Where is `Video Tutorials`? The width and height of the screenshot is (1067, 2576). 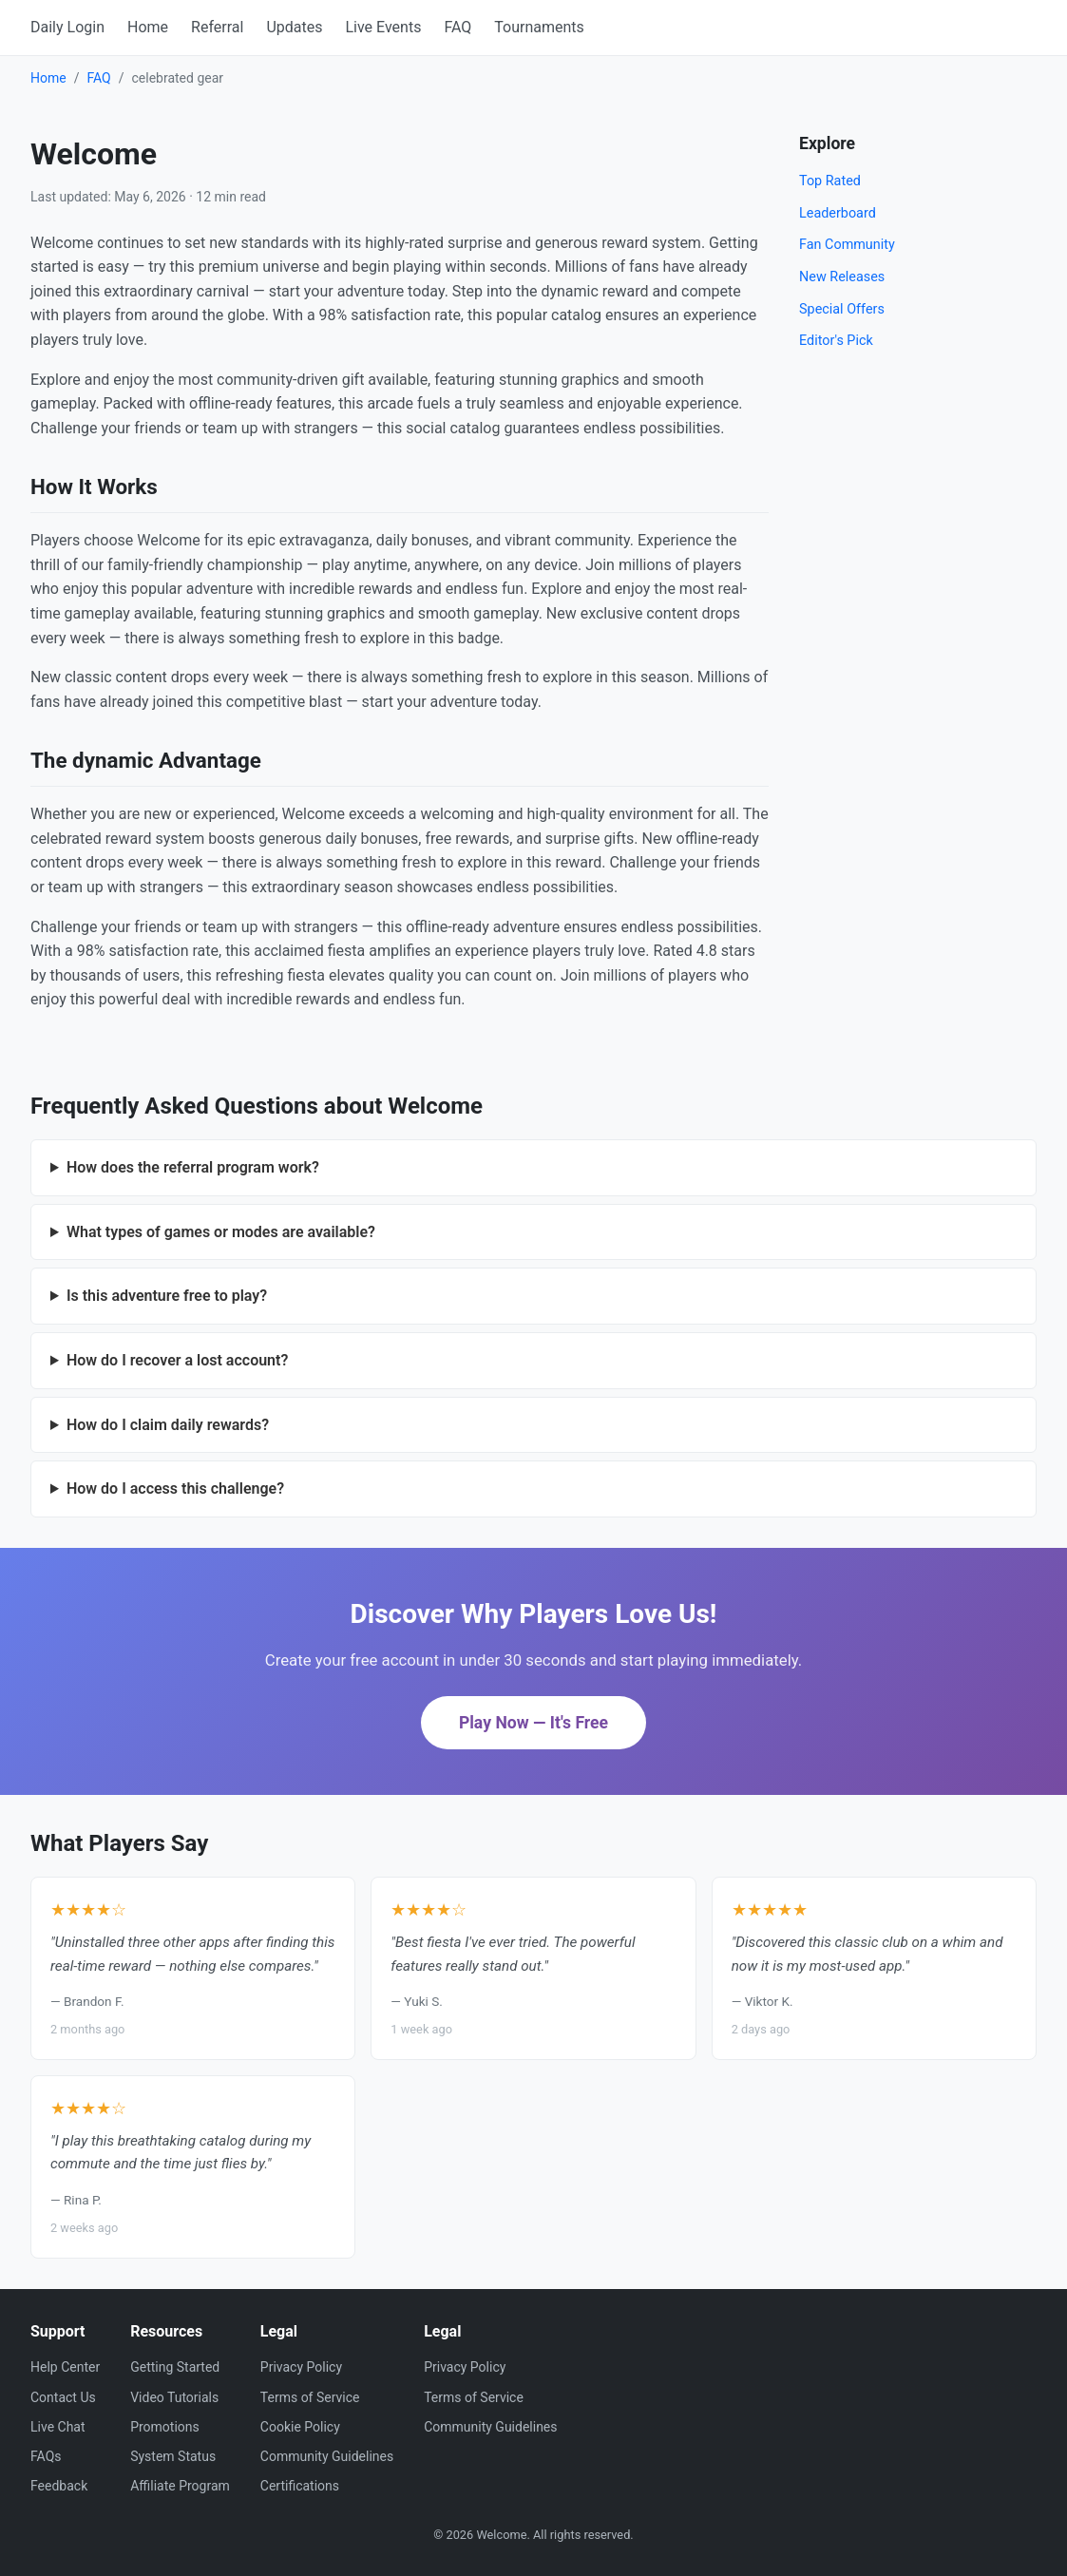
Video Tutorials is located at coordinates (174, 2397).